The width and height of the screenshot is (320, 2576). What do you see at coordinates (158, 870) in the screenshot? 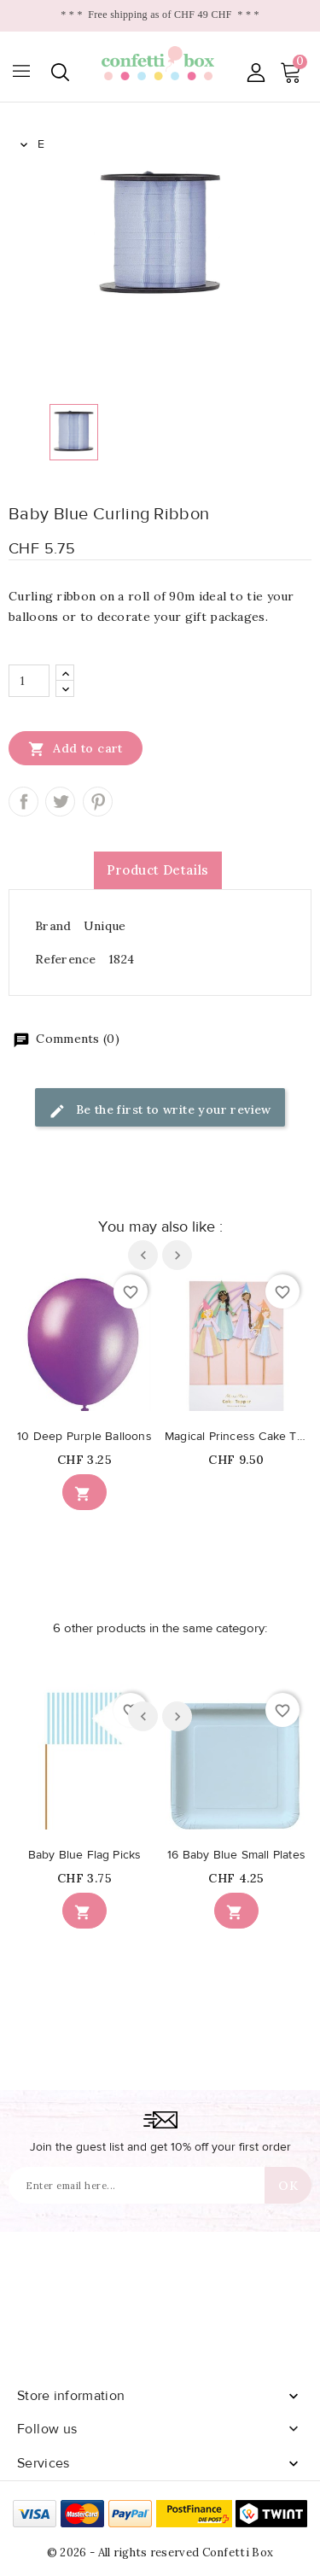
I see `Product Details [tab]` at bounding box center [158, 870].